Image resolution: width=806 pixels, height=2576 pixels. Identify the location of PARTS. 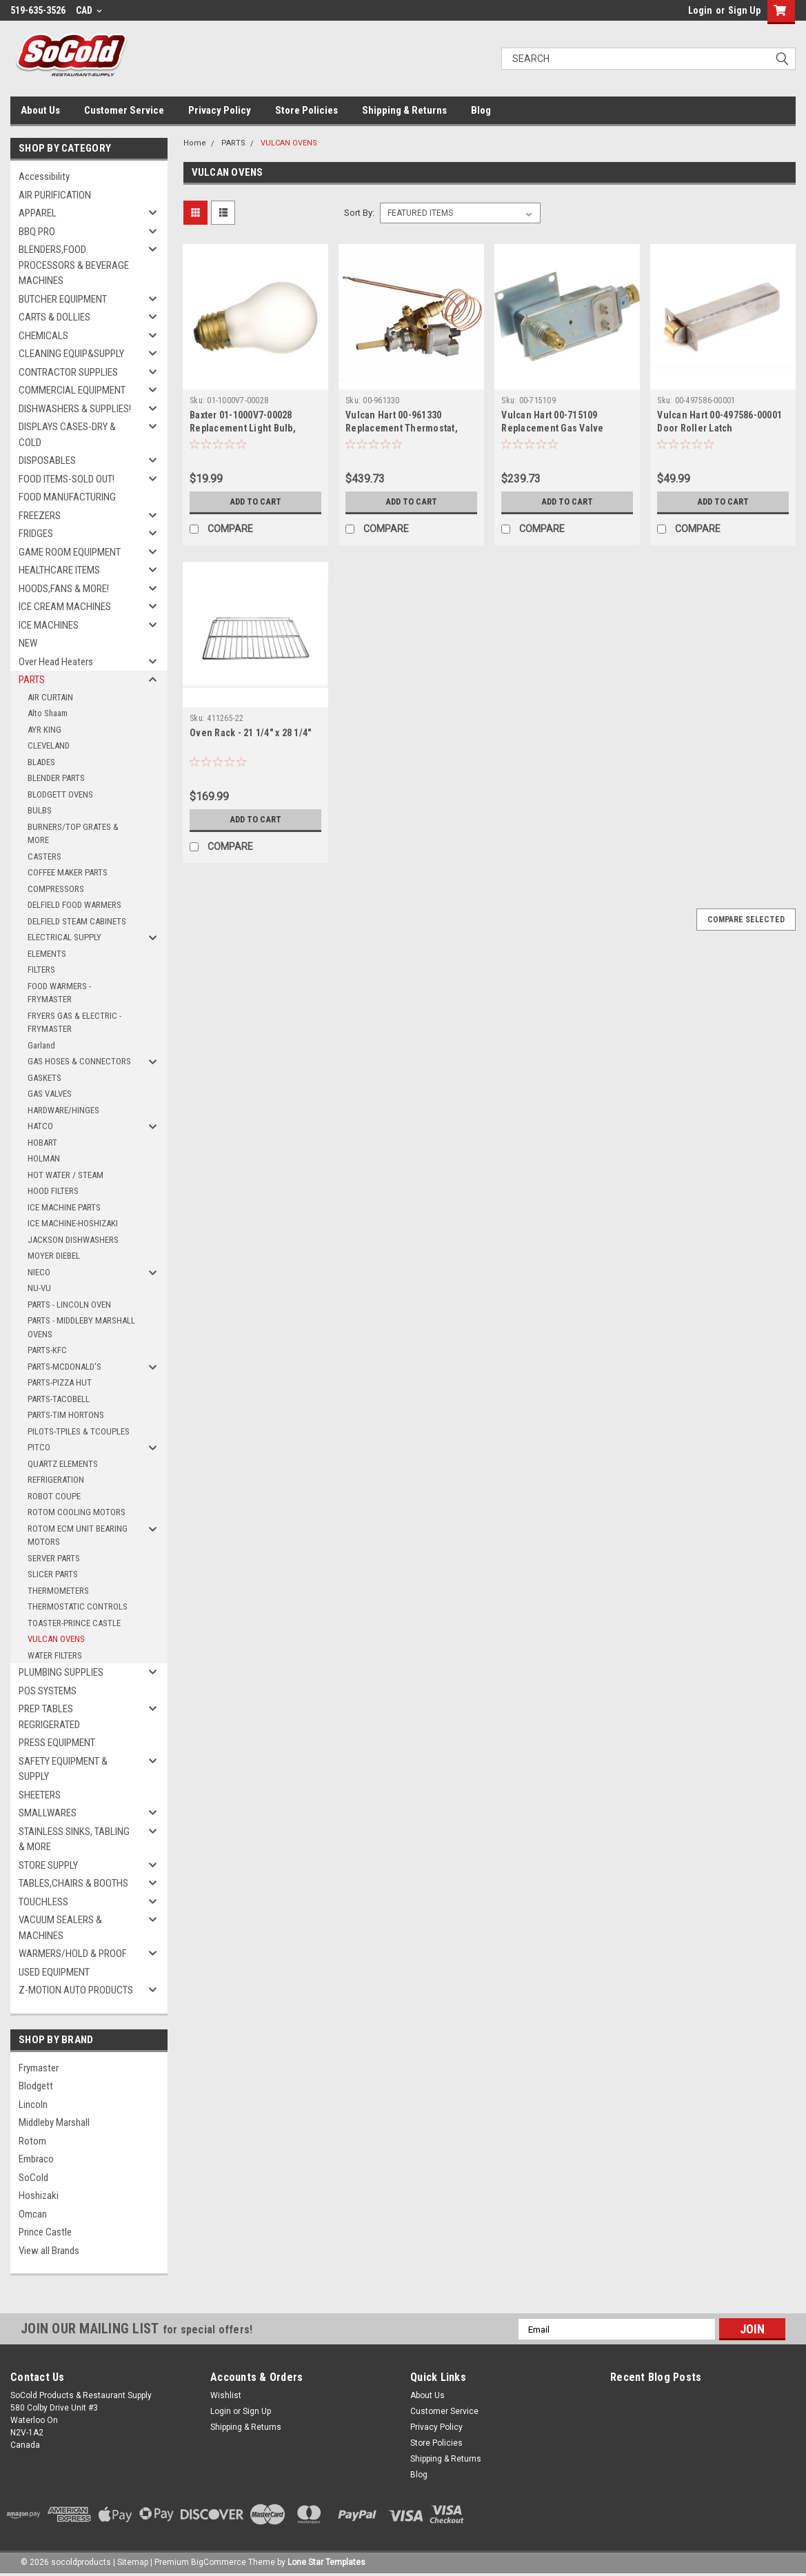
(32, 679).